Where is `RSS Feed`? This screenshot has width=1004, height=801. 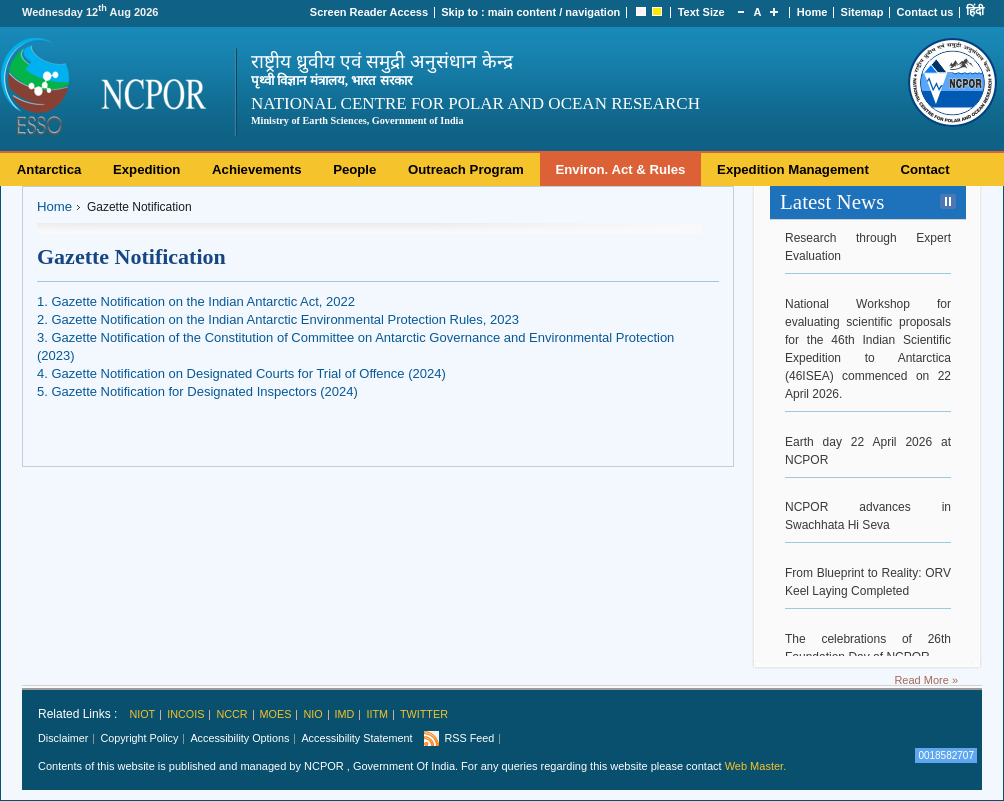 RSS Feed is located at coordinates (469, 738).